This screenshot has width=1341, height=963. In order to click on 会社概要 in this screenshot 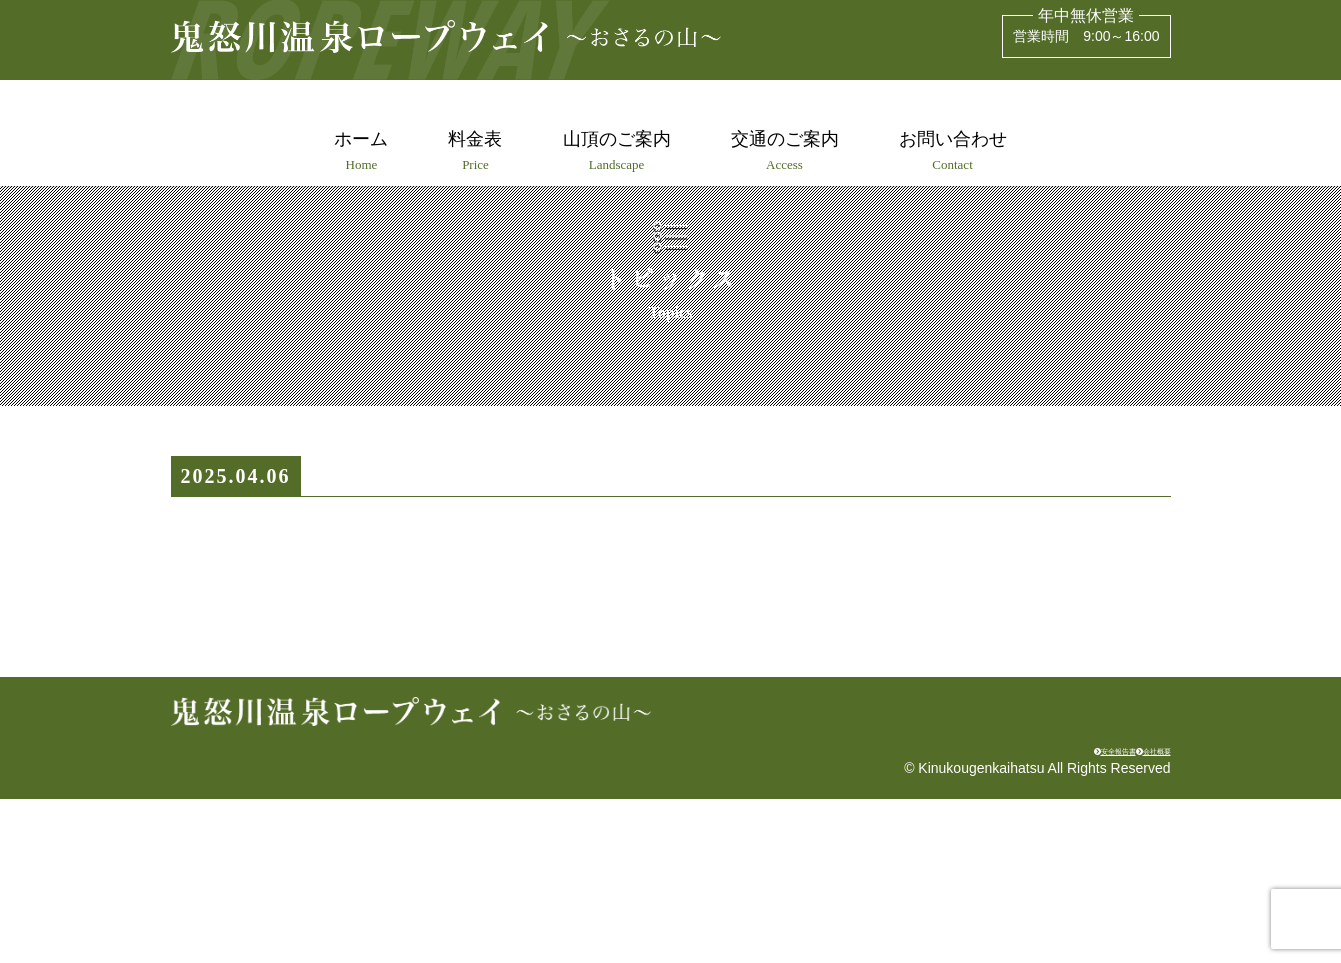, I will do `click(1131, 909)`.